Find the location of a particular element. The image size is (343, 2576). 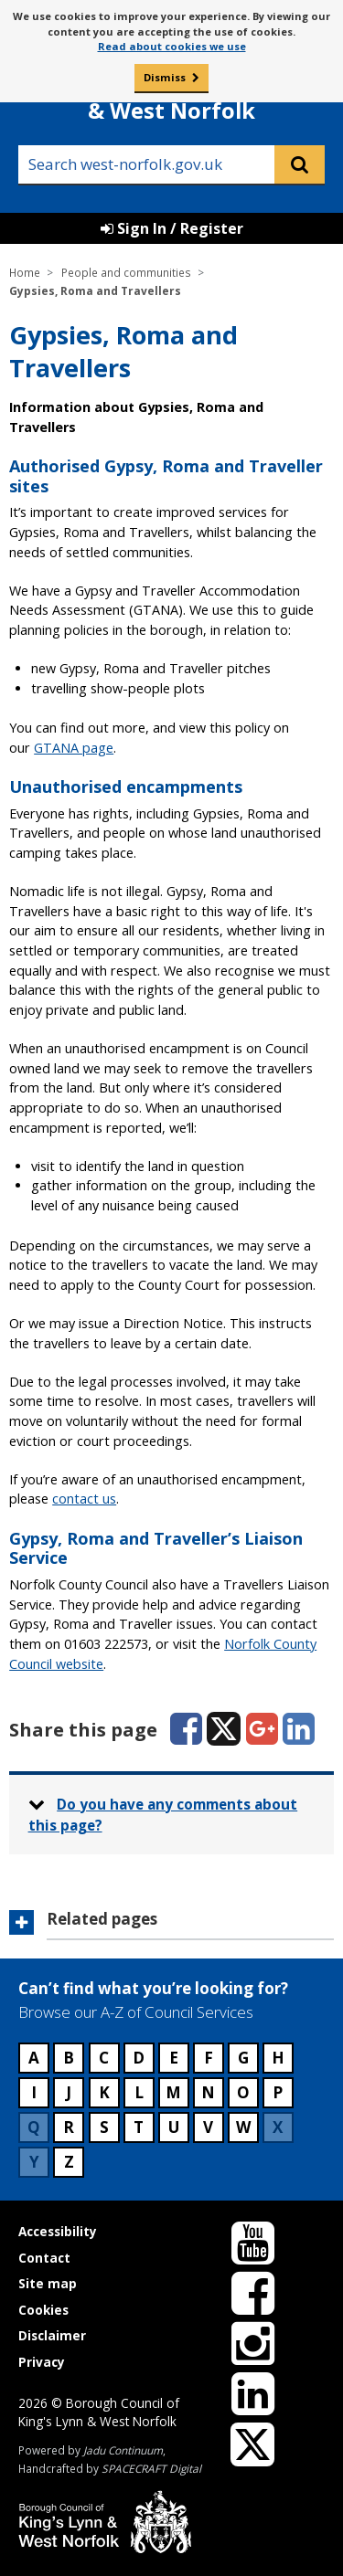

GTANA page is located at coordinates (73, 747).